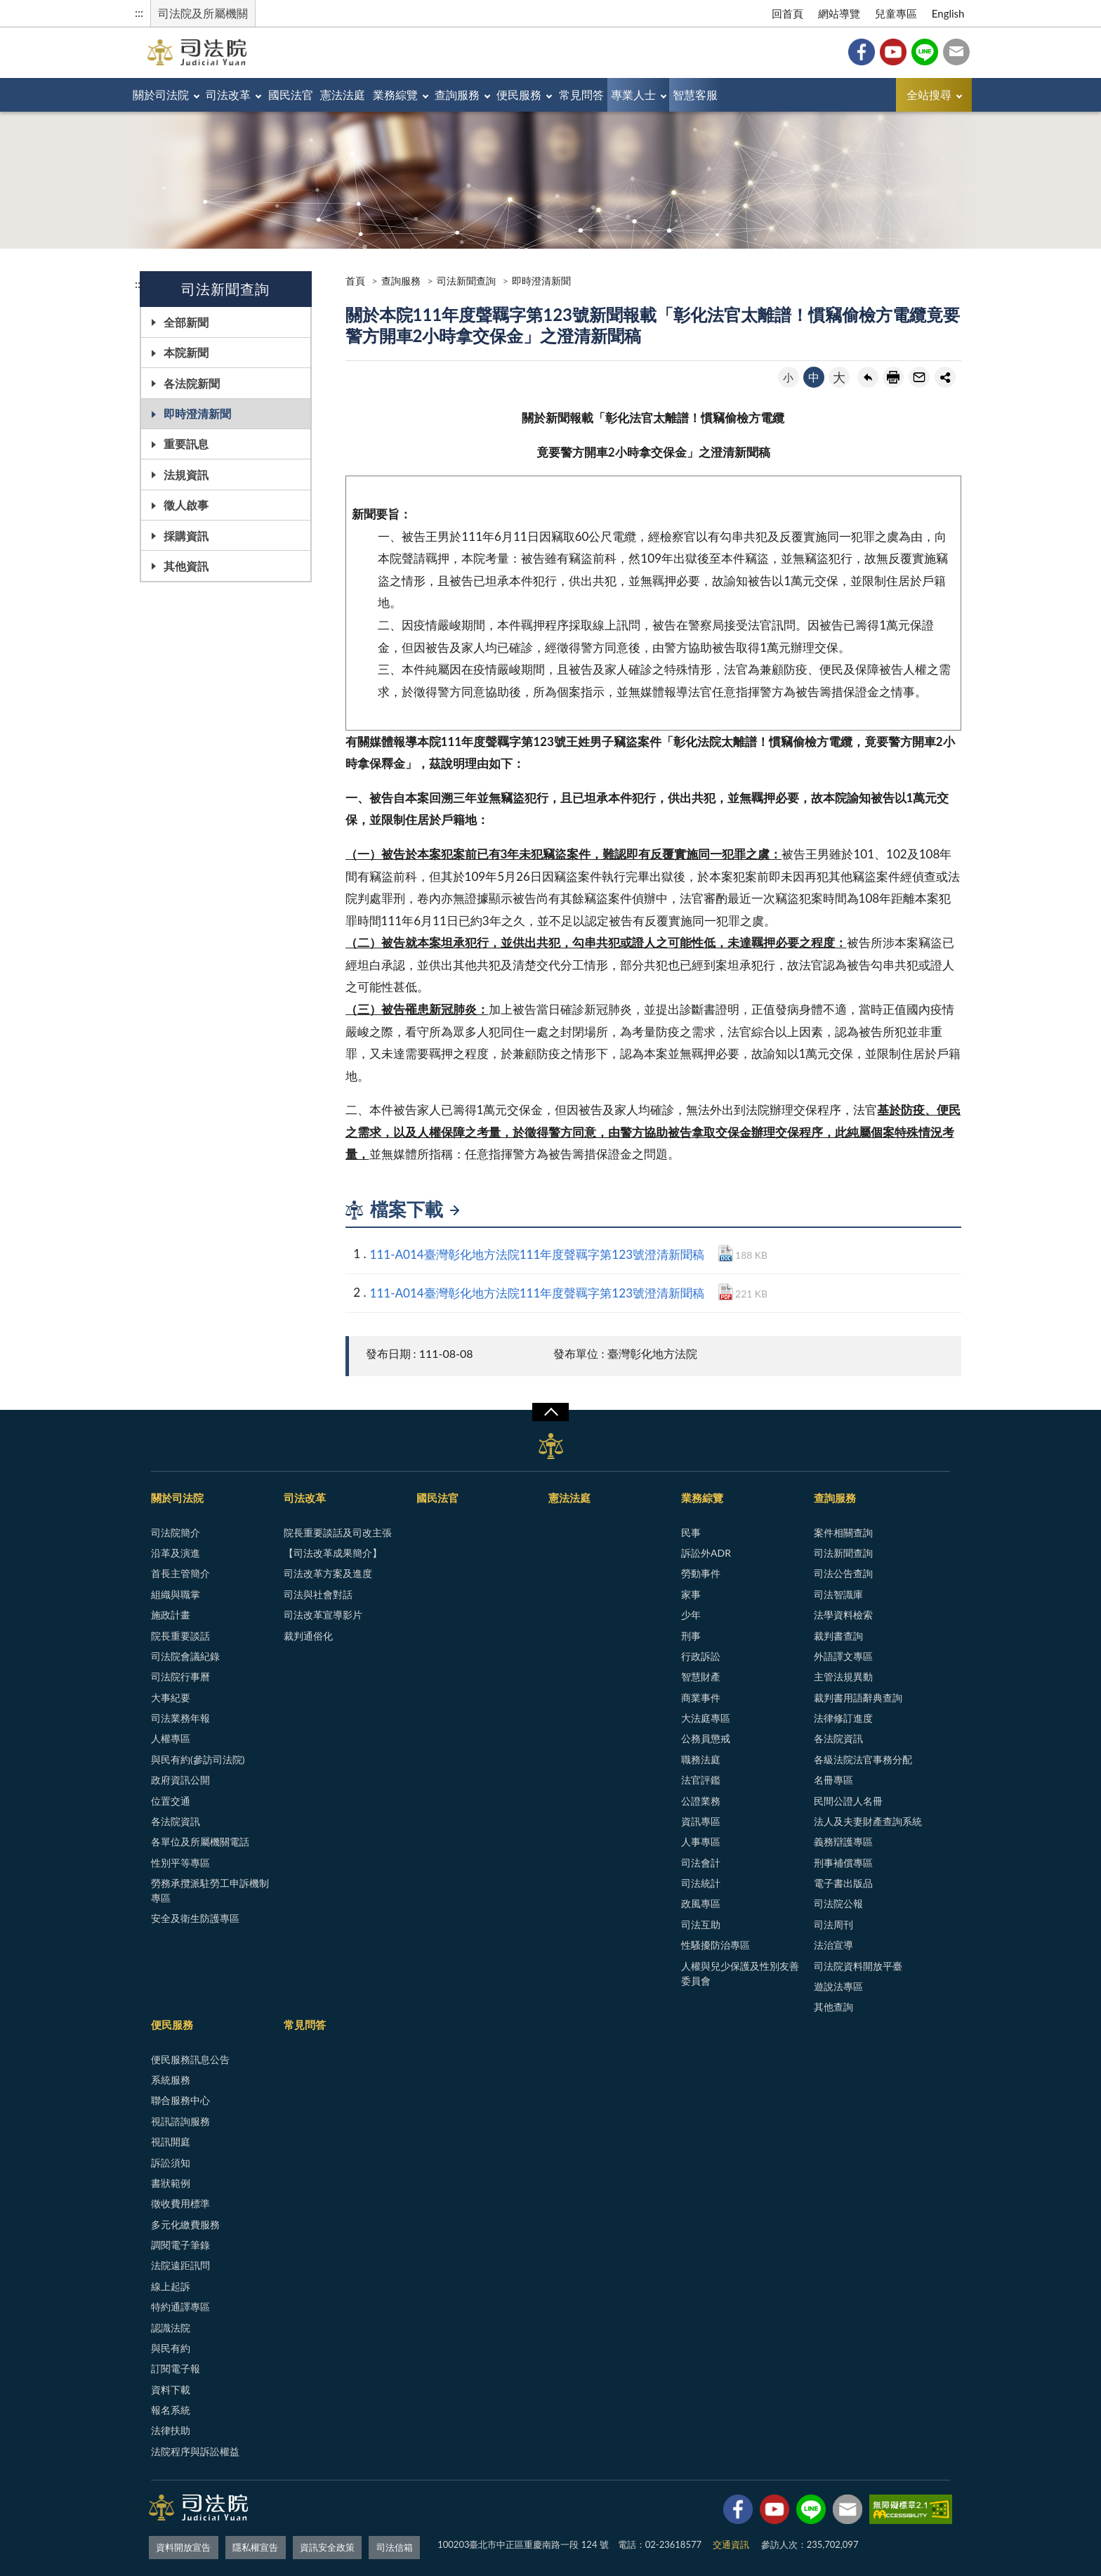 This screenshot has width=1101, height=2576. Describe the element at coordinates (200, 1842) in the screenshot. I see `各單位及所屬機關電話` at that location.